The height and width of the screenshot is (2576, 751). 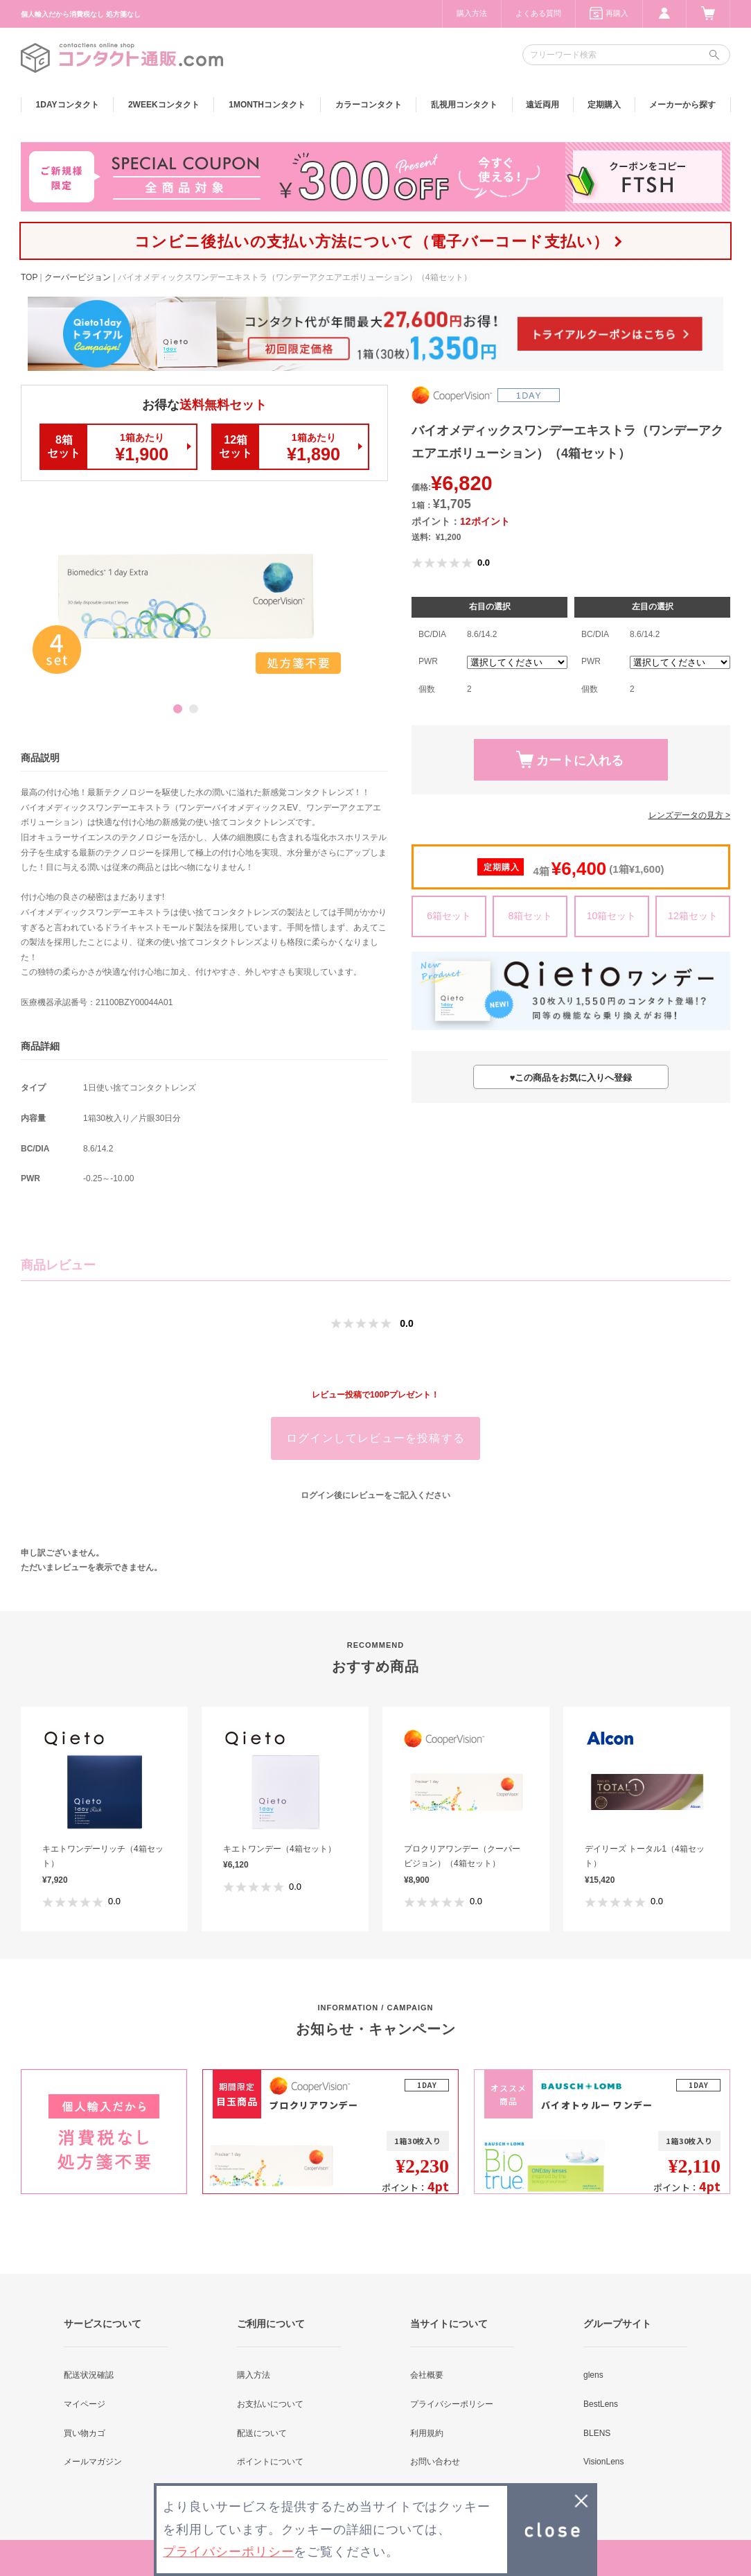 What do you see at coordinates (67, 105) in the screenshot?
I see `1DAY` at bounding box center [67, 105].